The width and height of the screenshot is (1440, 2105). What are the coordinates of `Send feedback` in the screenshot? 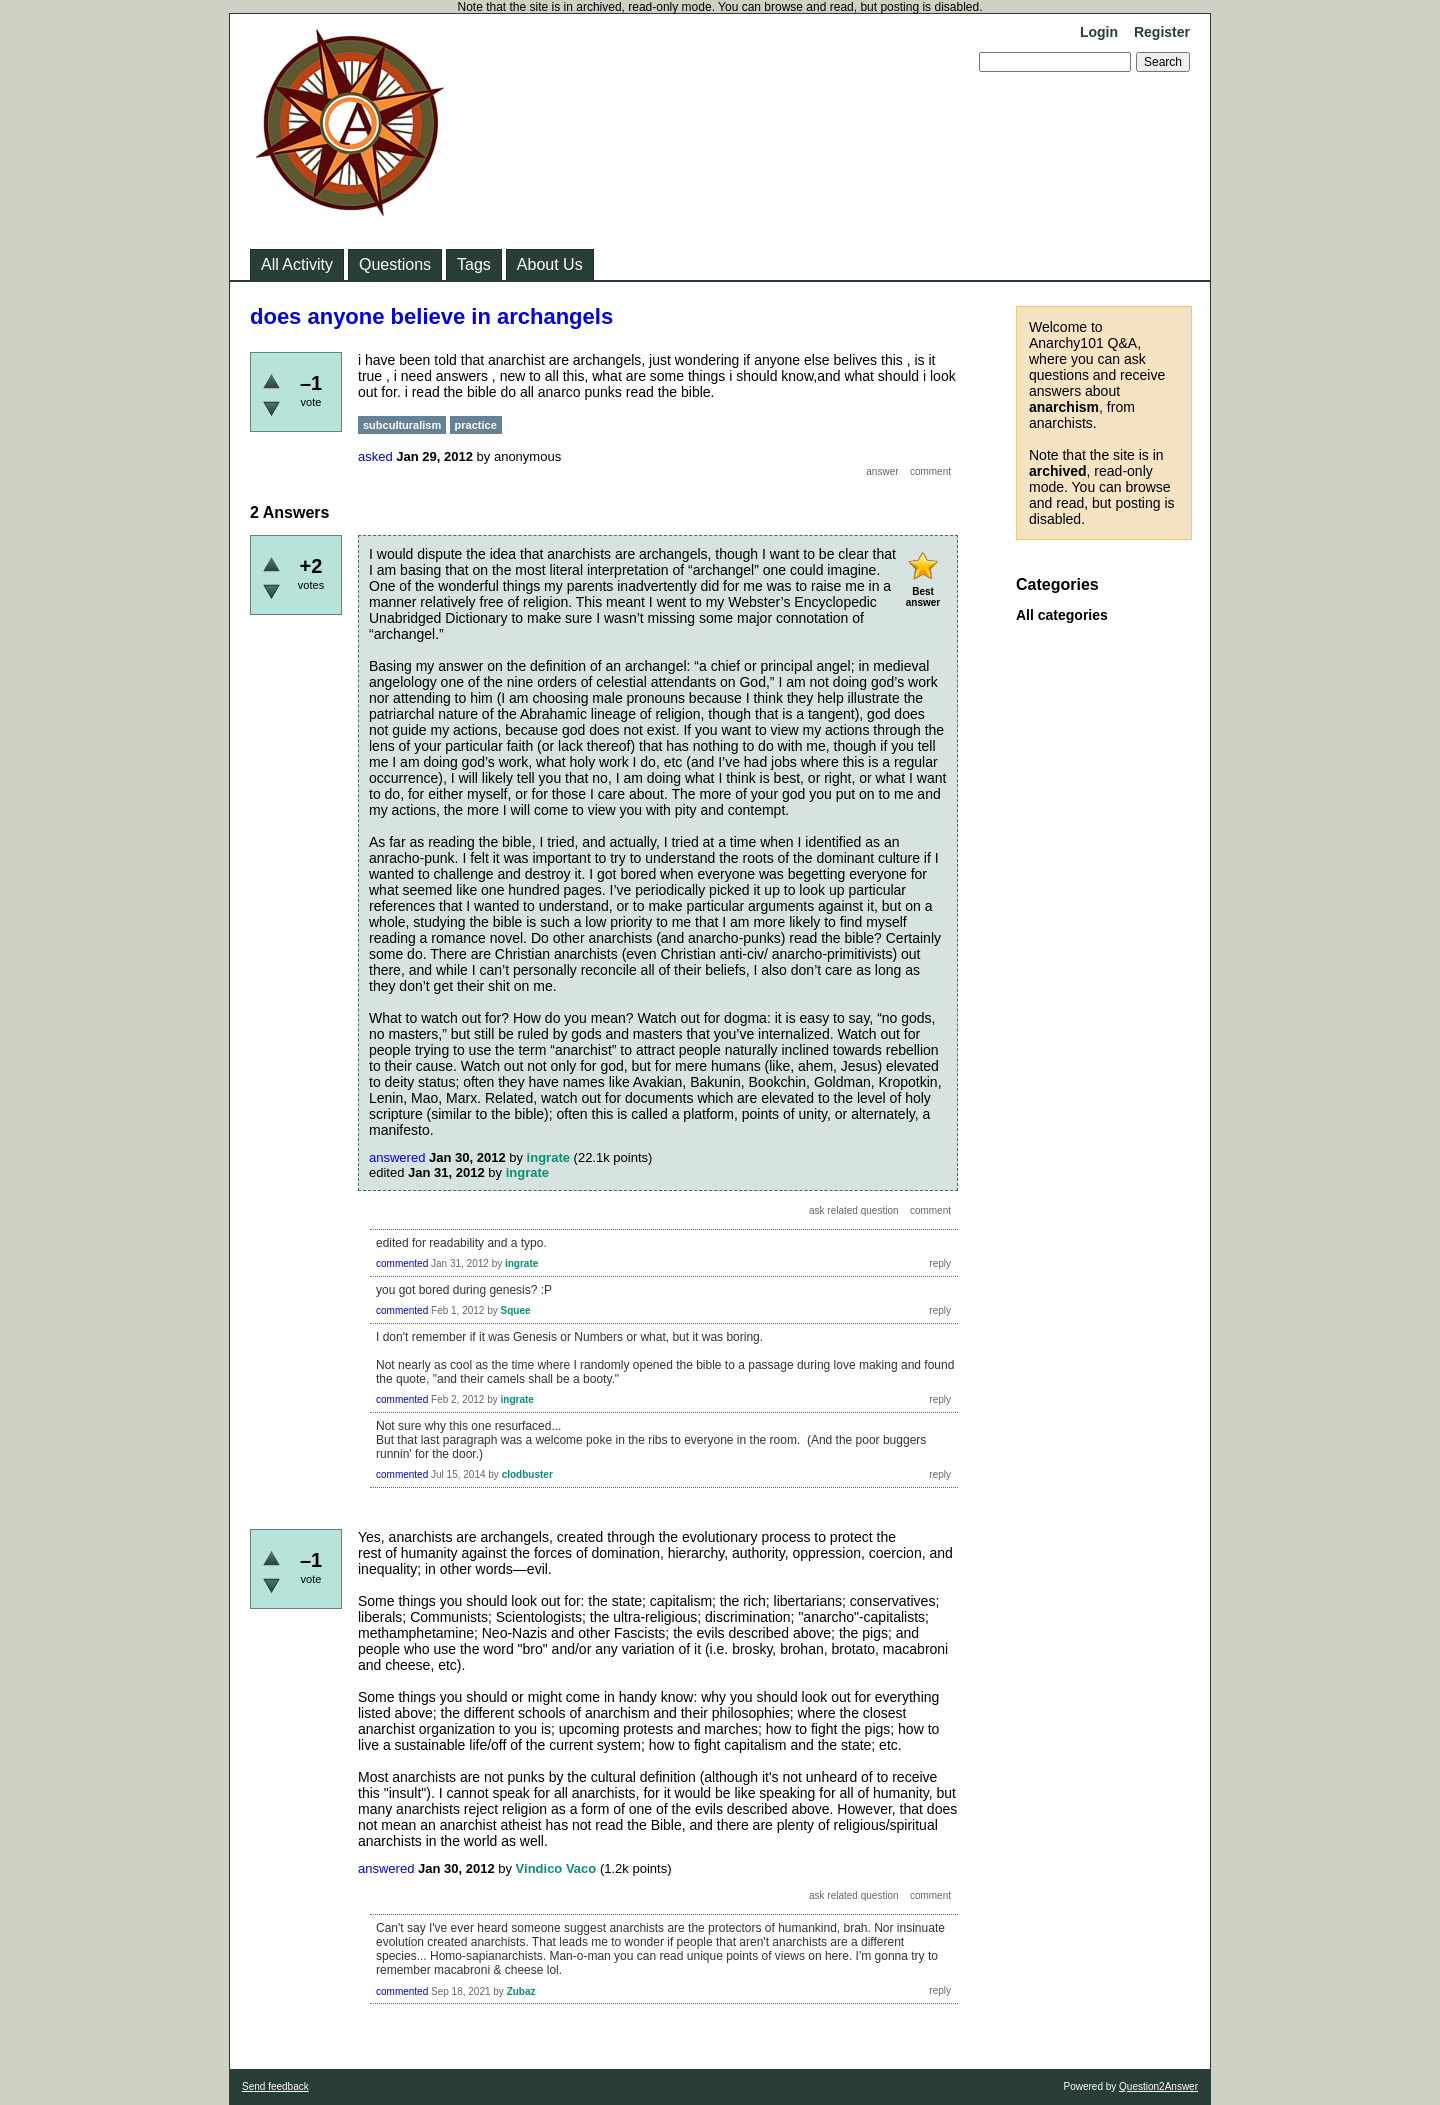 It's located at (275, 2086).